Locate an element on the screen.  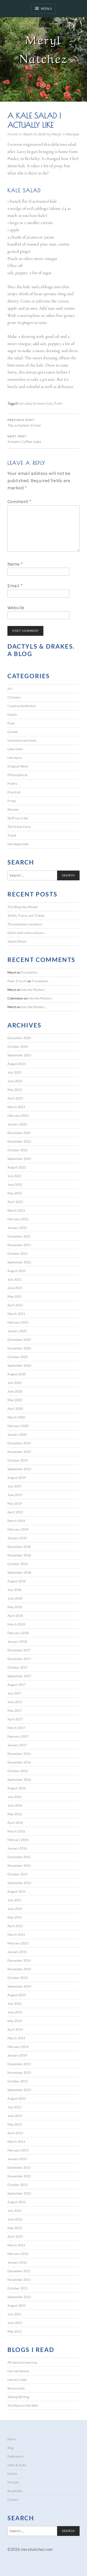
October 2021 is located at coordinates (17, 1253).